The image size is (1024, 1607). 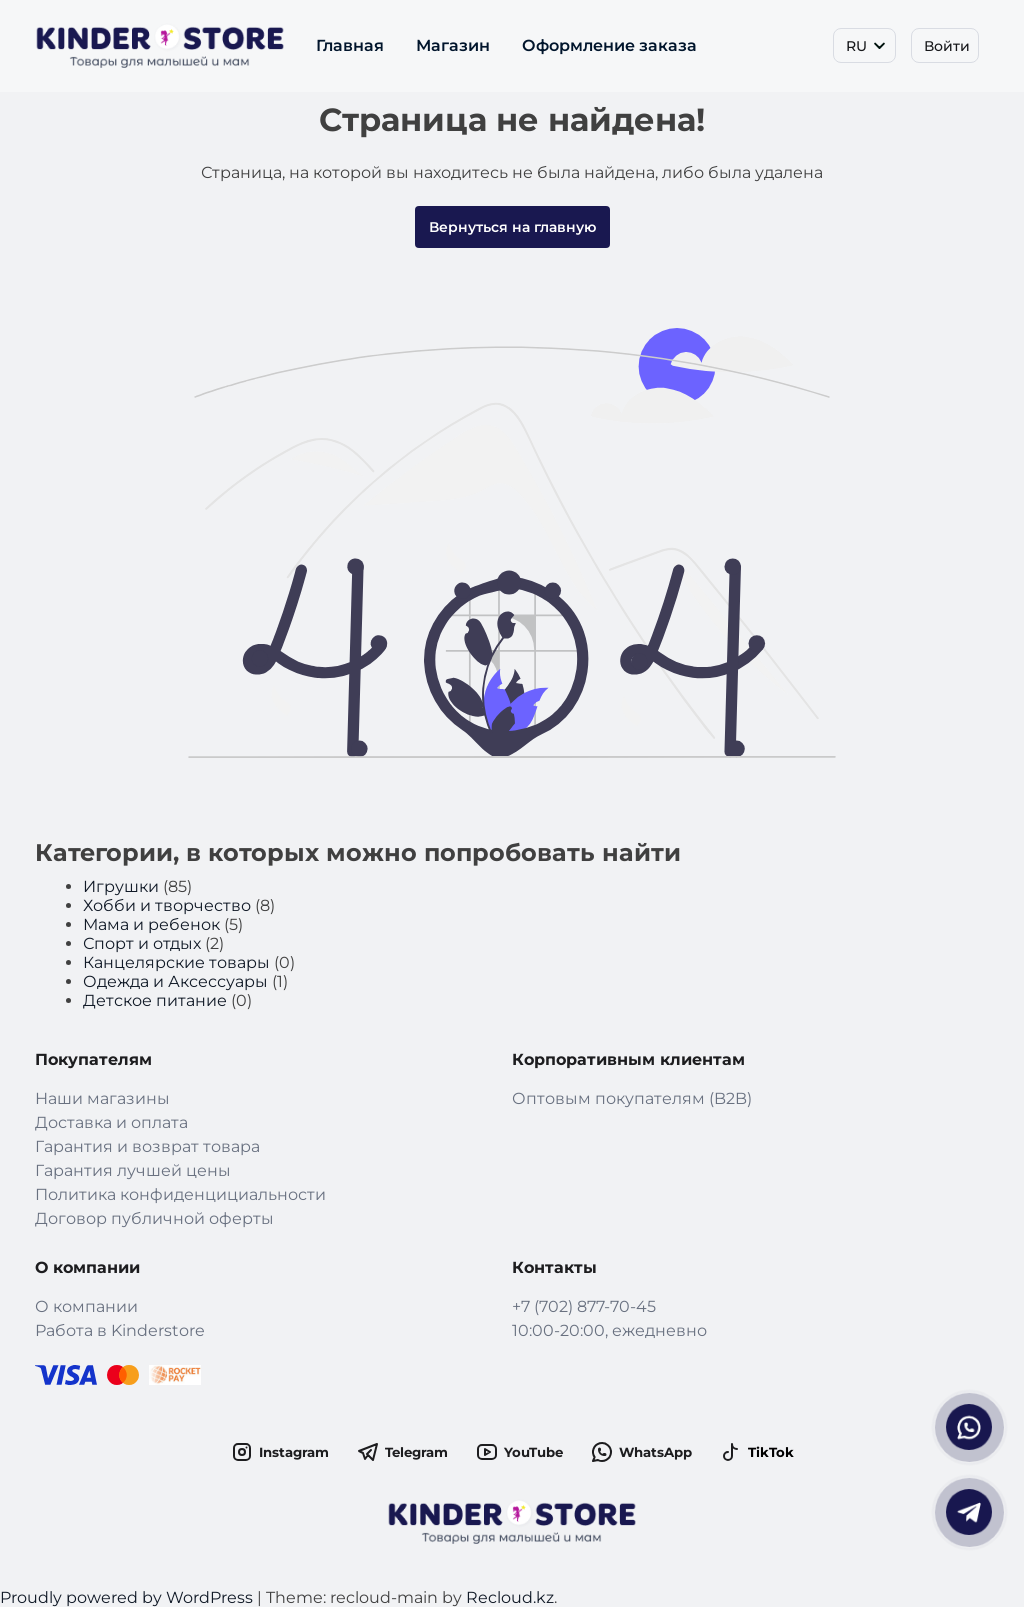 What do you see at coordinates (453, 45) in the screenshot?
I see `Магазин` at bounding box center [453, 45].